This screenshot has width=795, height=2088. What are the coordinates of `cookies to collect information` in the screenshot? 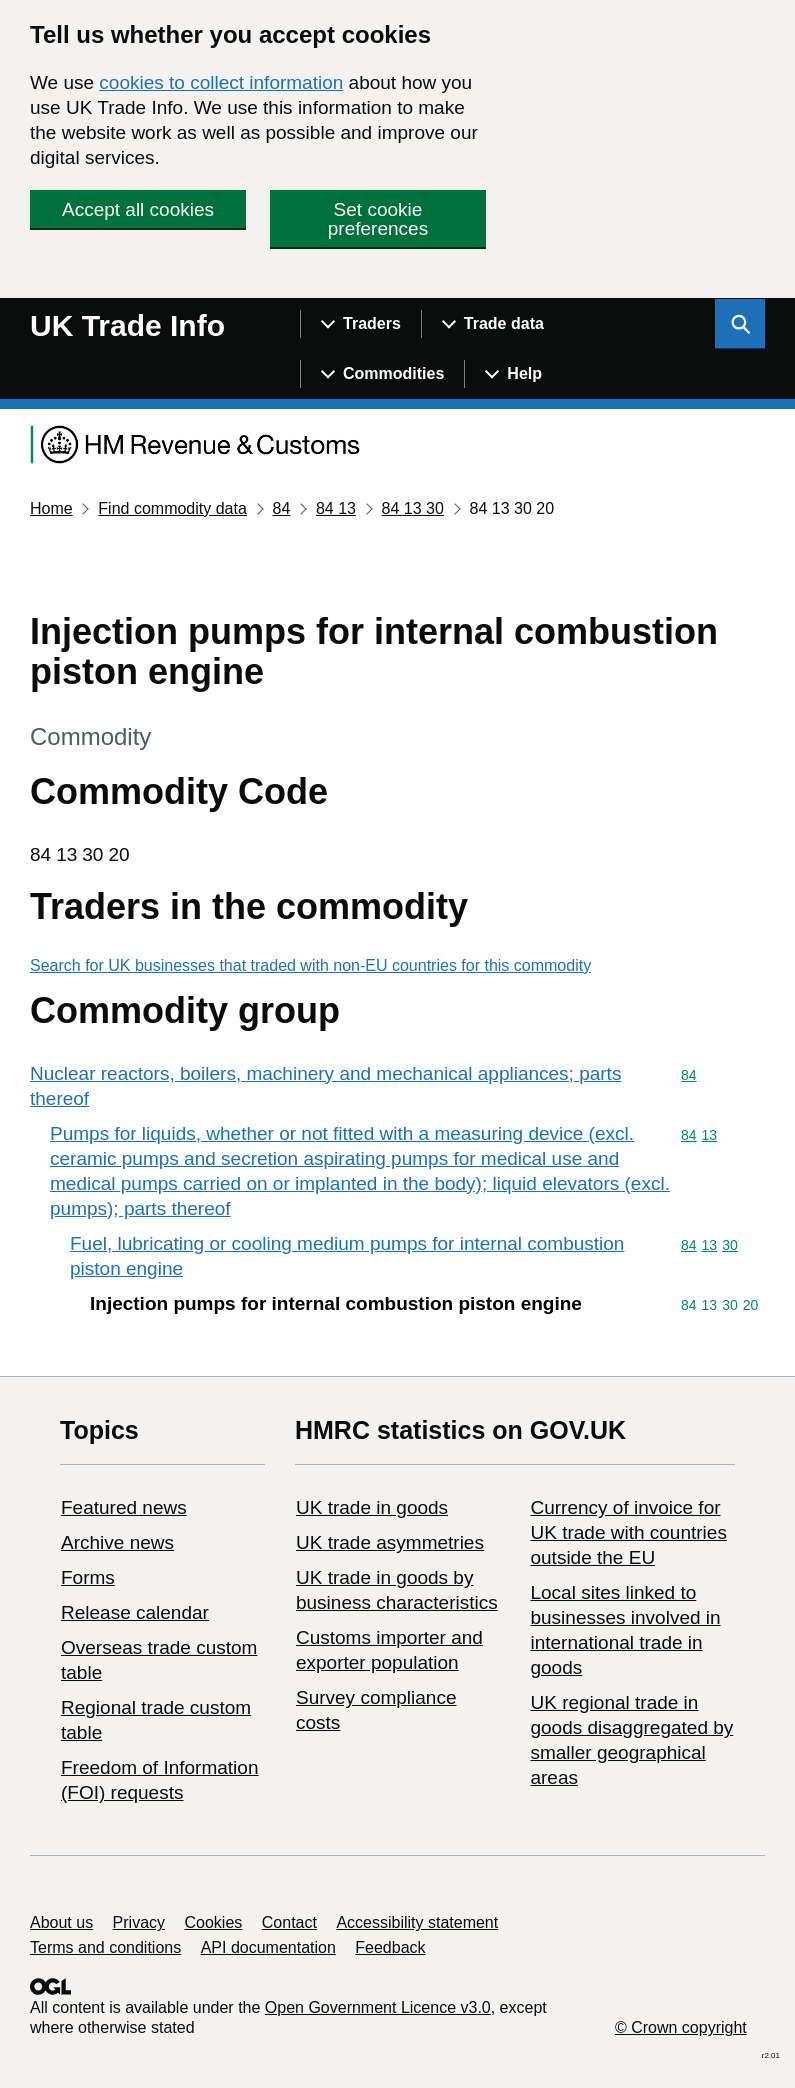 It's located at (221, 82).